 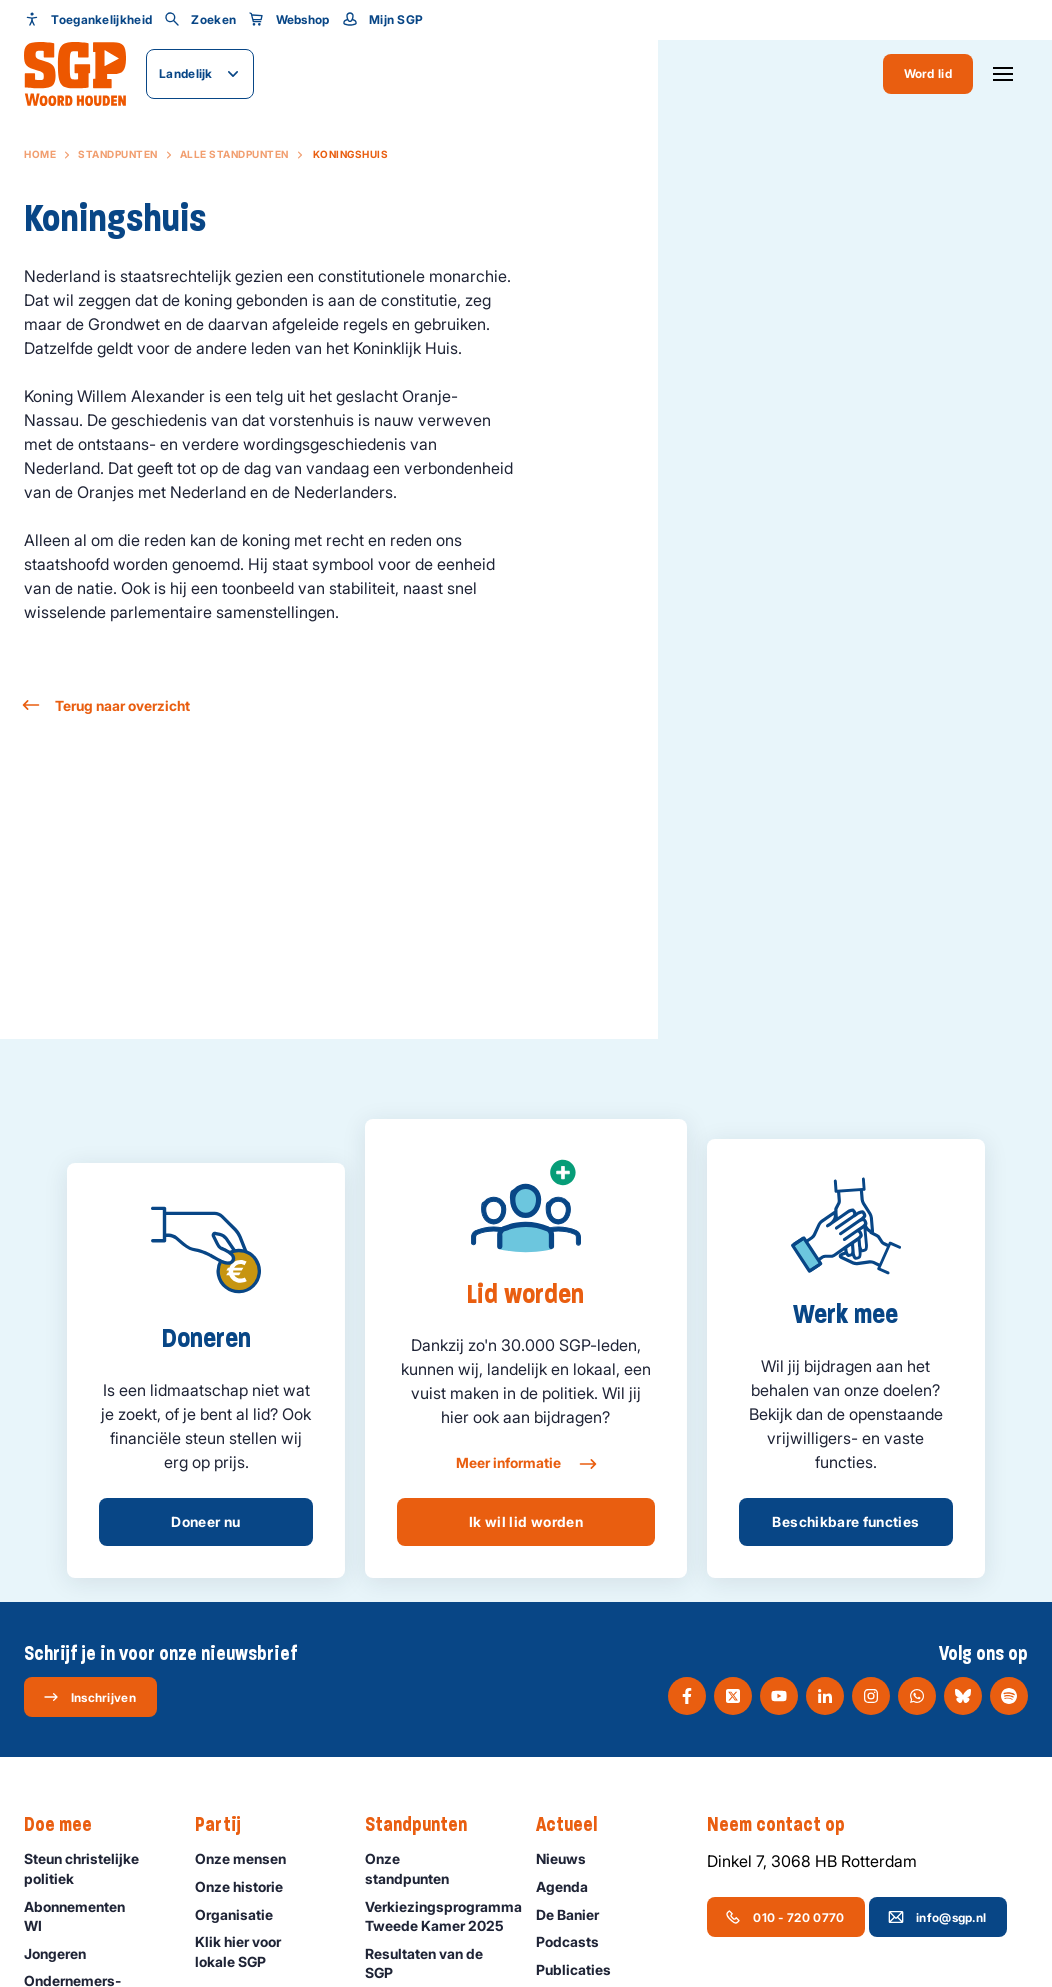 What do you see at coordinates (433, 1868) in the screenshot?
I see `Onze standpunten` at bounding box center [433, 1868].